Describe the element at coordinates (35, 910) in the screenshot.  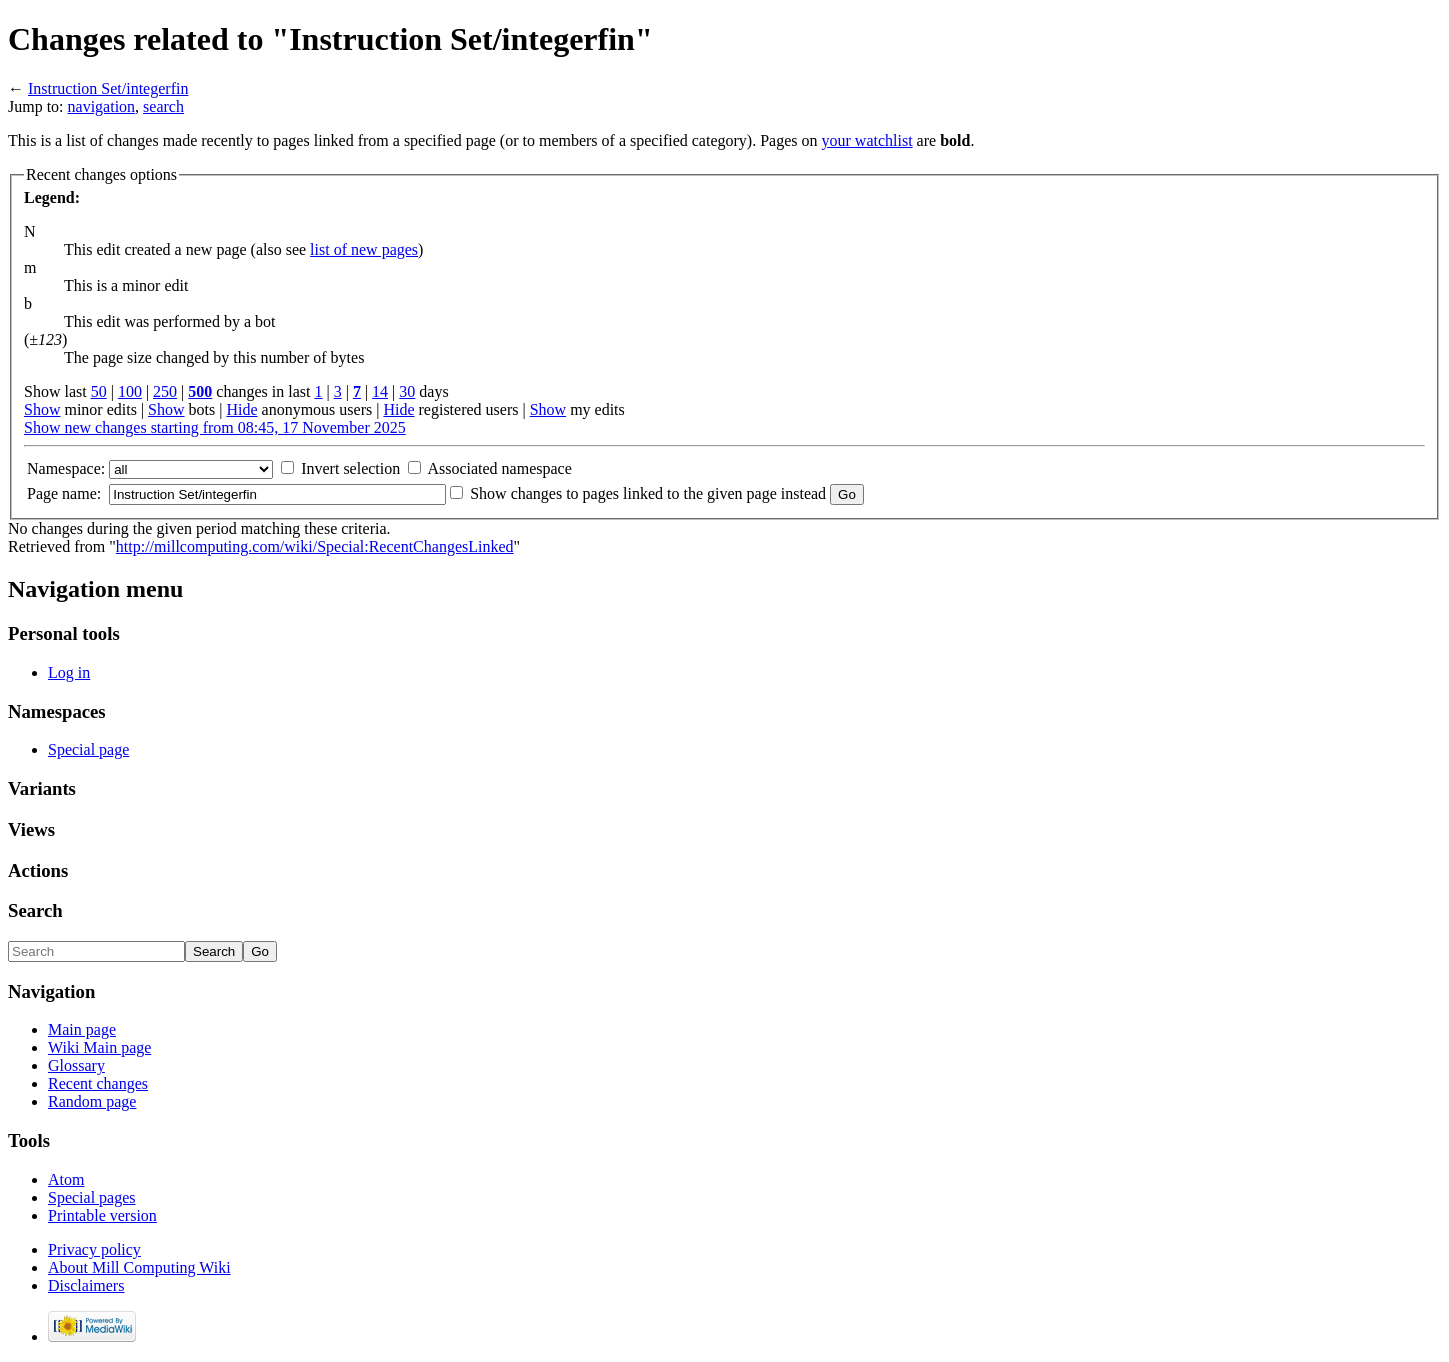
I see `Search` at that location.